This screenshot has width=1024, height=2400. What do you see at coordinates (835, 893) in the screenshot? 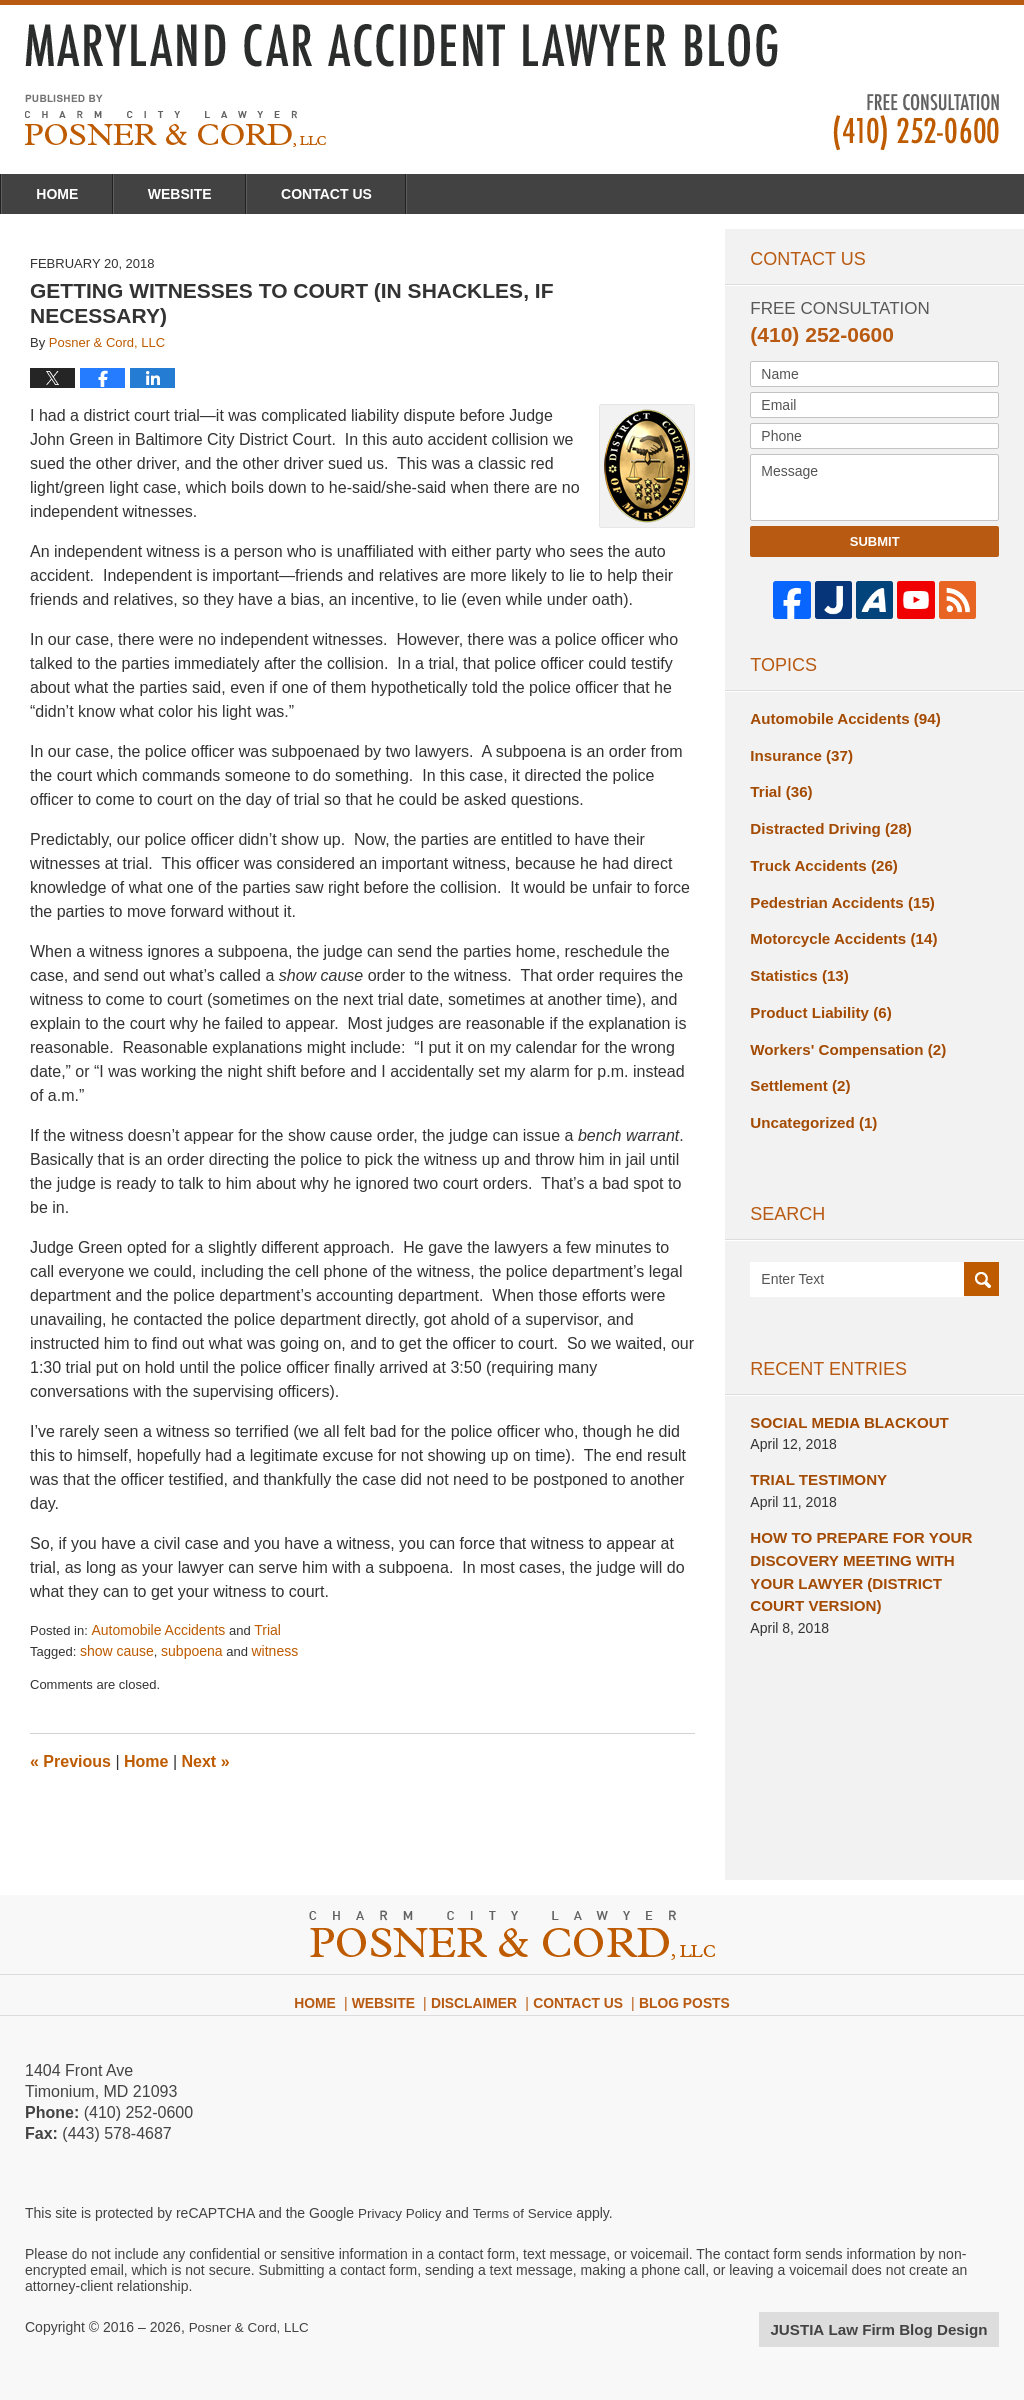
I see `Pedestrian Accidents` at bounding box center [835, 893].